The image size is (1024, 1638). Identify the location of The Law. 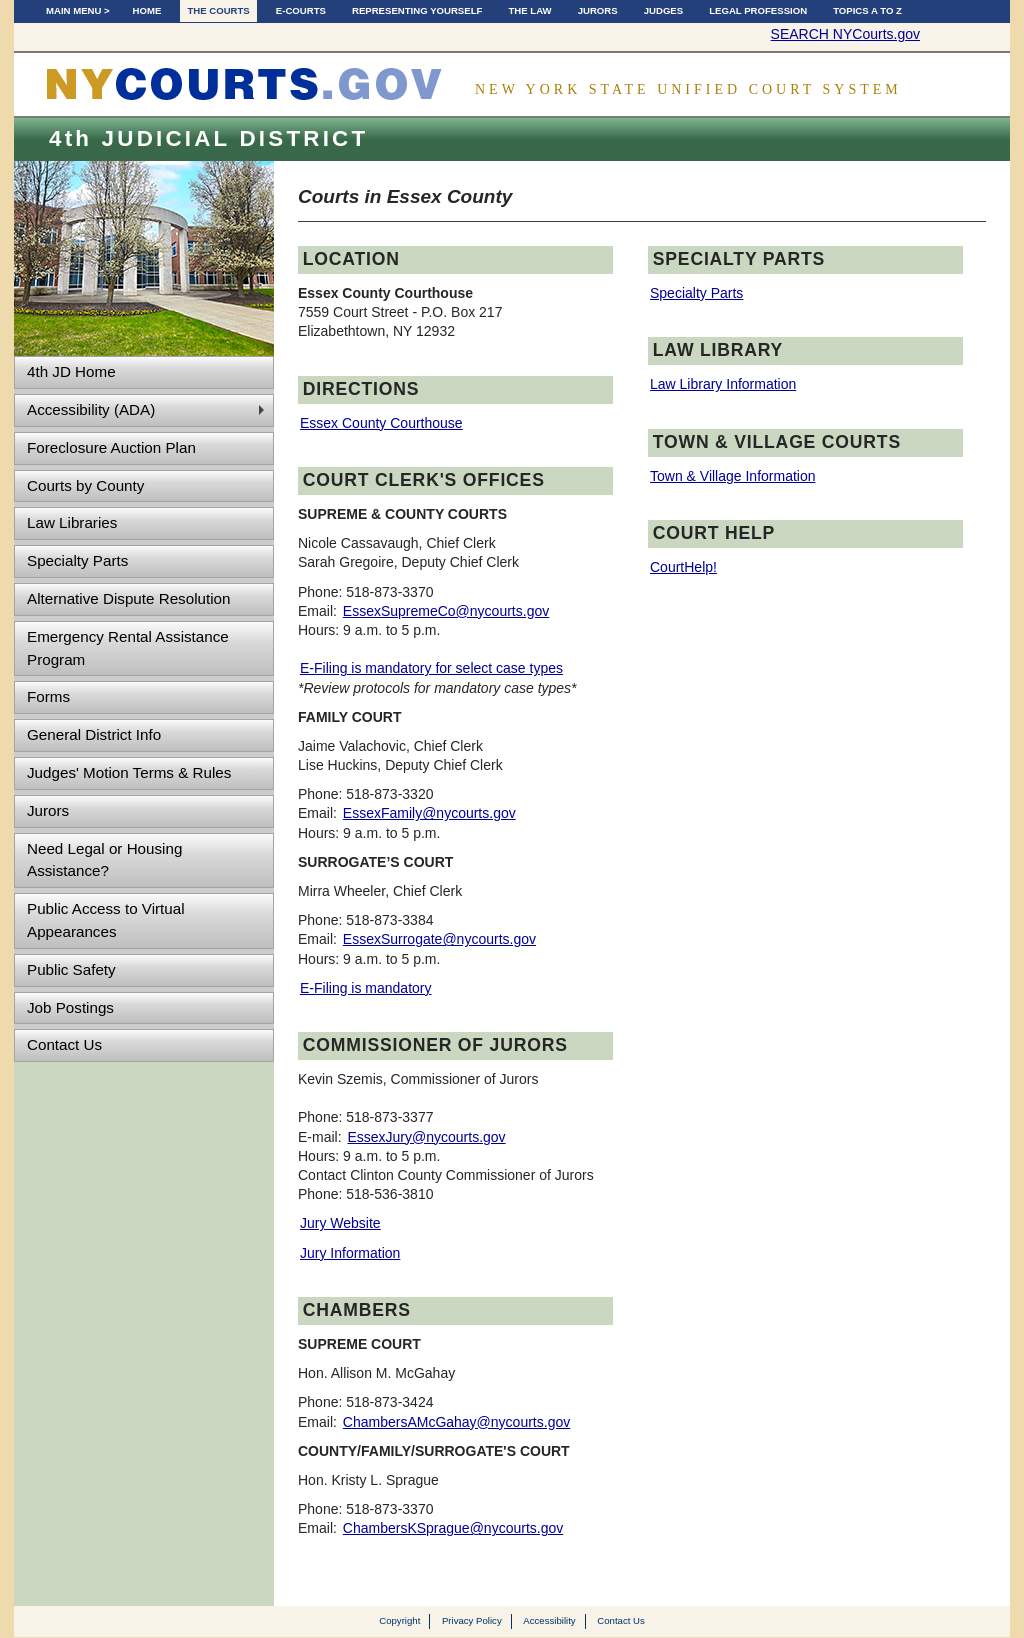
(529, 10).